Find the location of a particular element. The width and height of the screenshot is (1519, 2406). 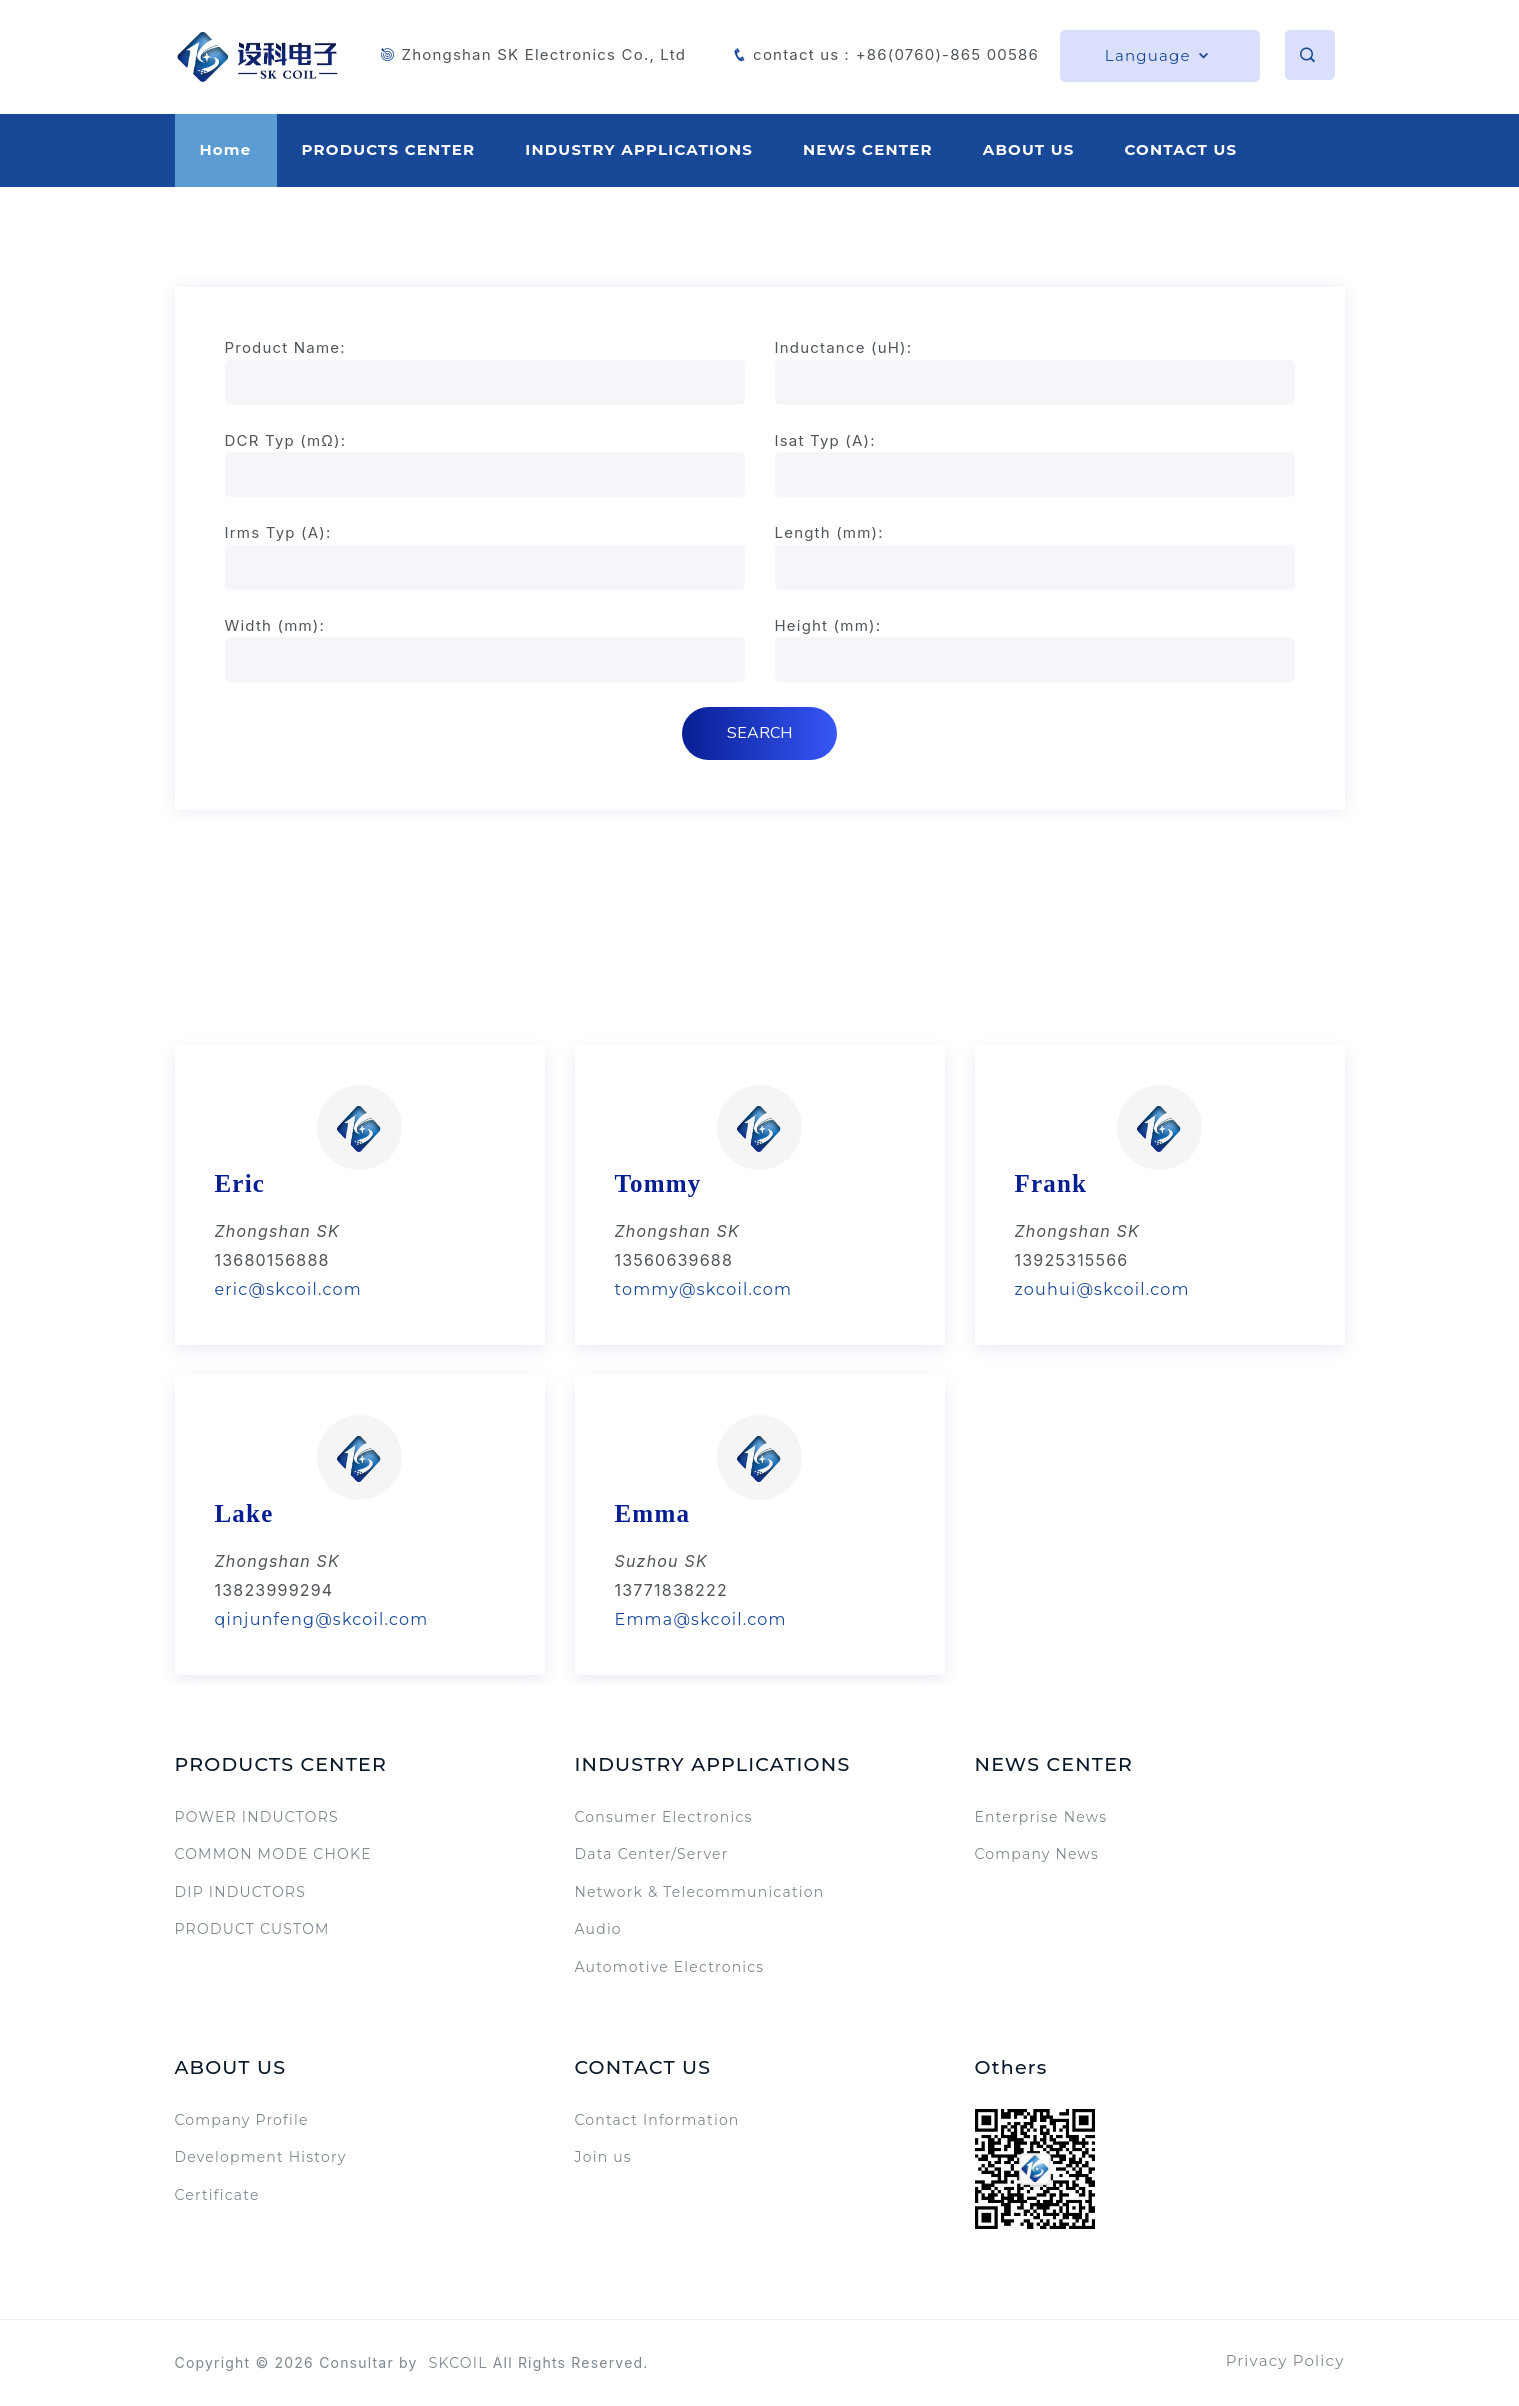

ABOUT US is located at coordinates (1029, 149).